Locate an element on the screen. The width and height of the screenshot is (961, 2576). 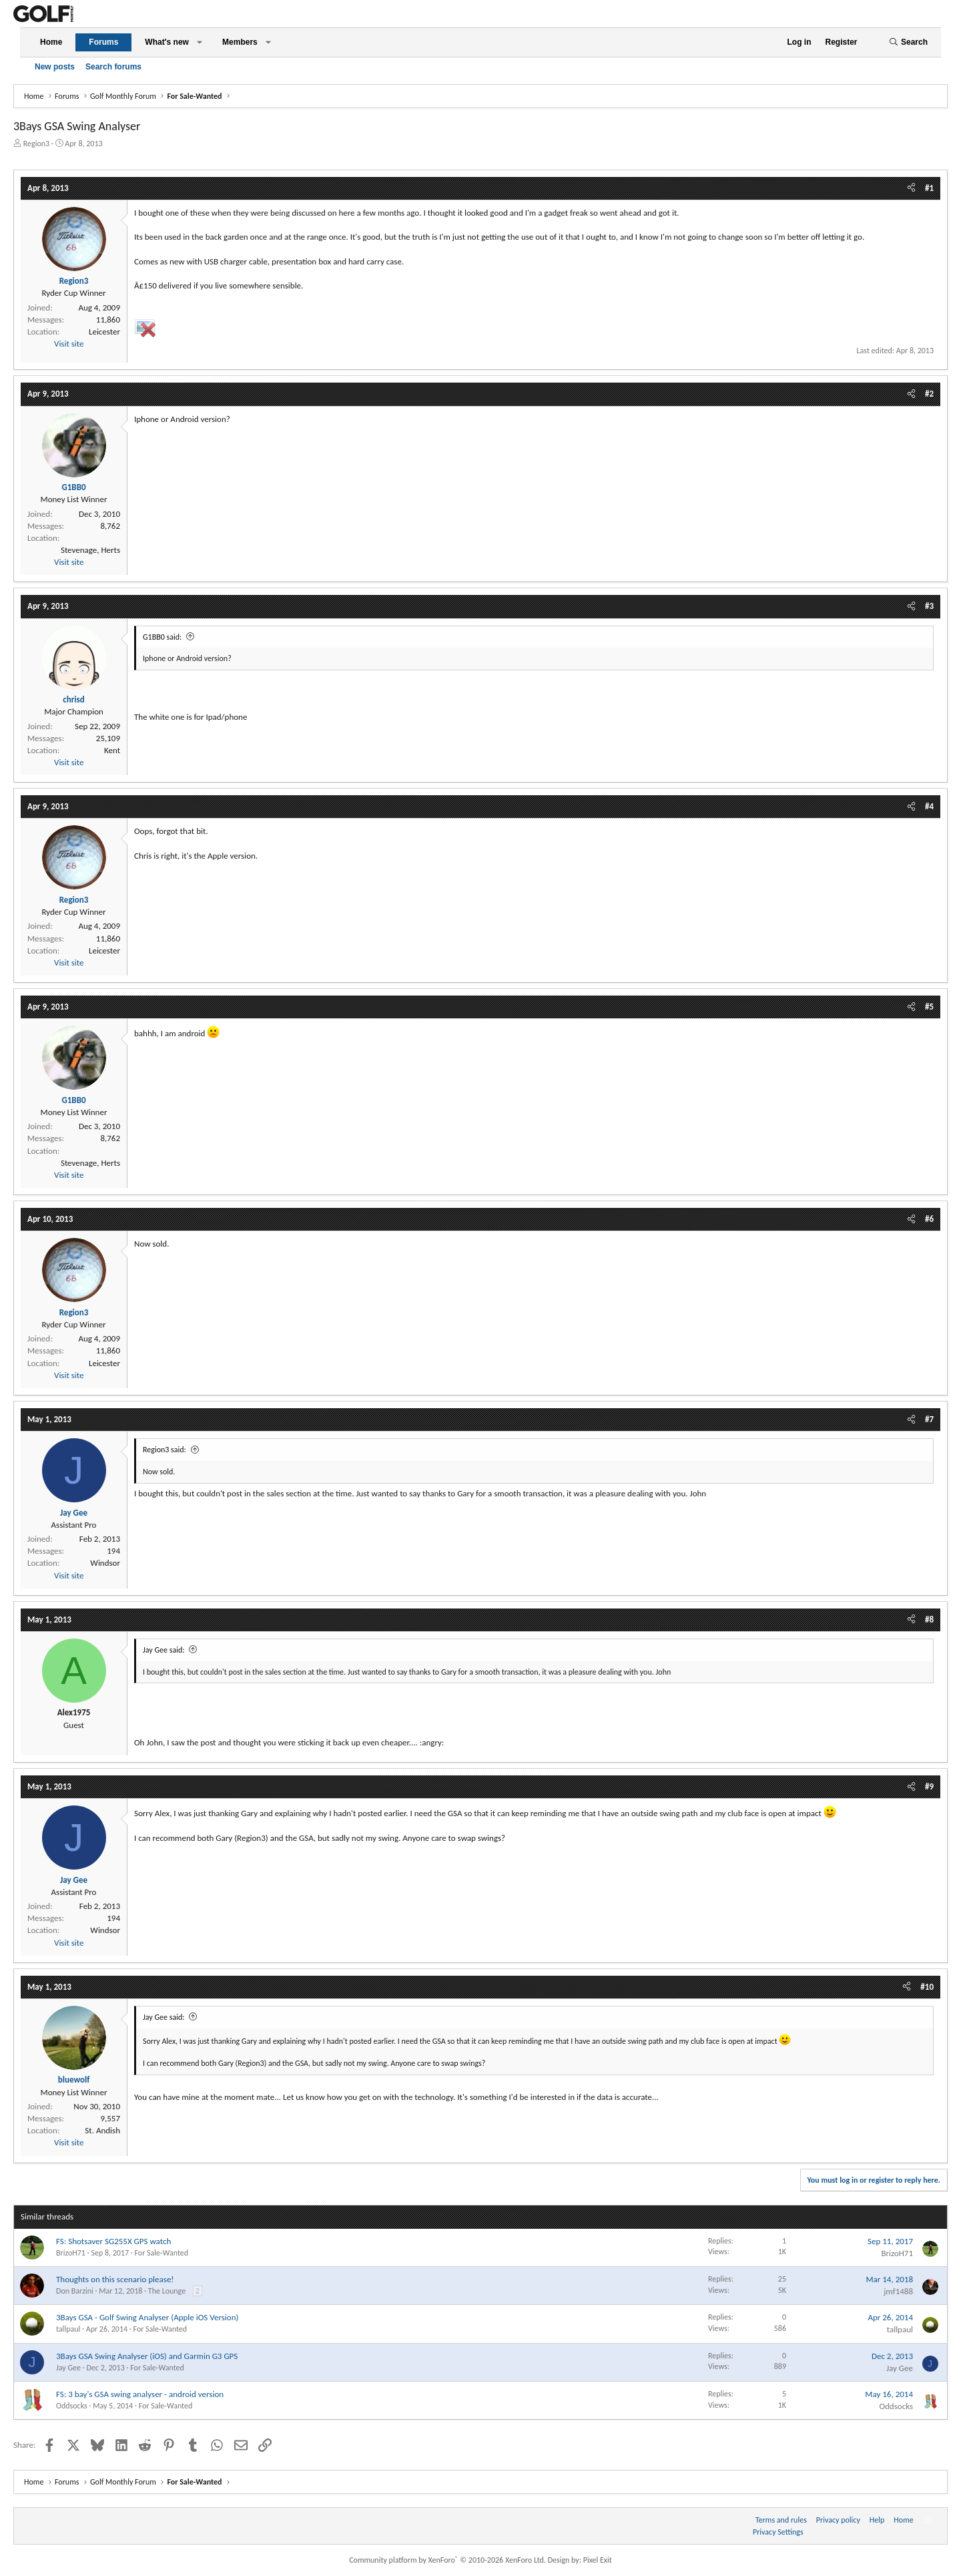
Thoughts on this scenario please! is located at coordinates (115, 2279).